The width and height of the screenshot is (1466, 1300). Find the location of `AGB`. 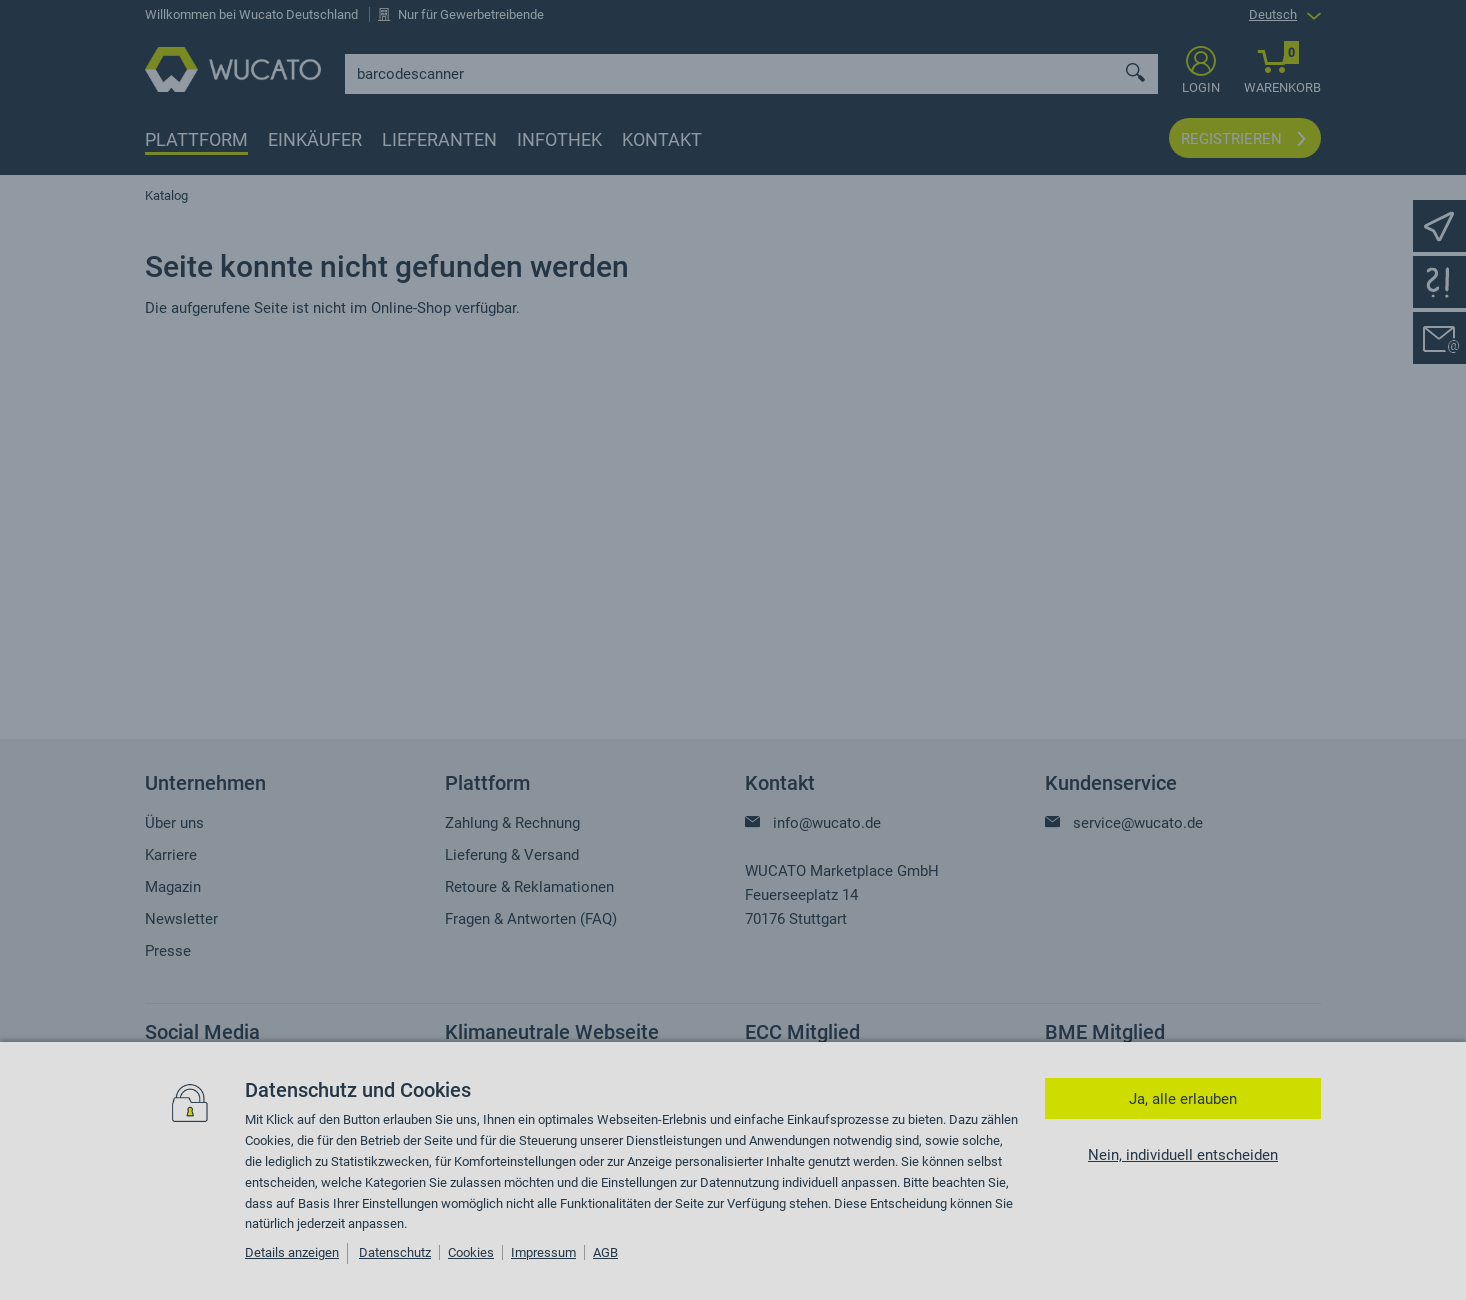

AGB is located at coordinates (605, 1252).